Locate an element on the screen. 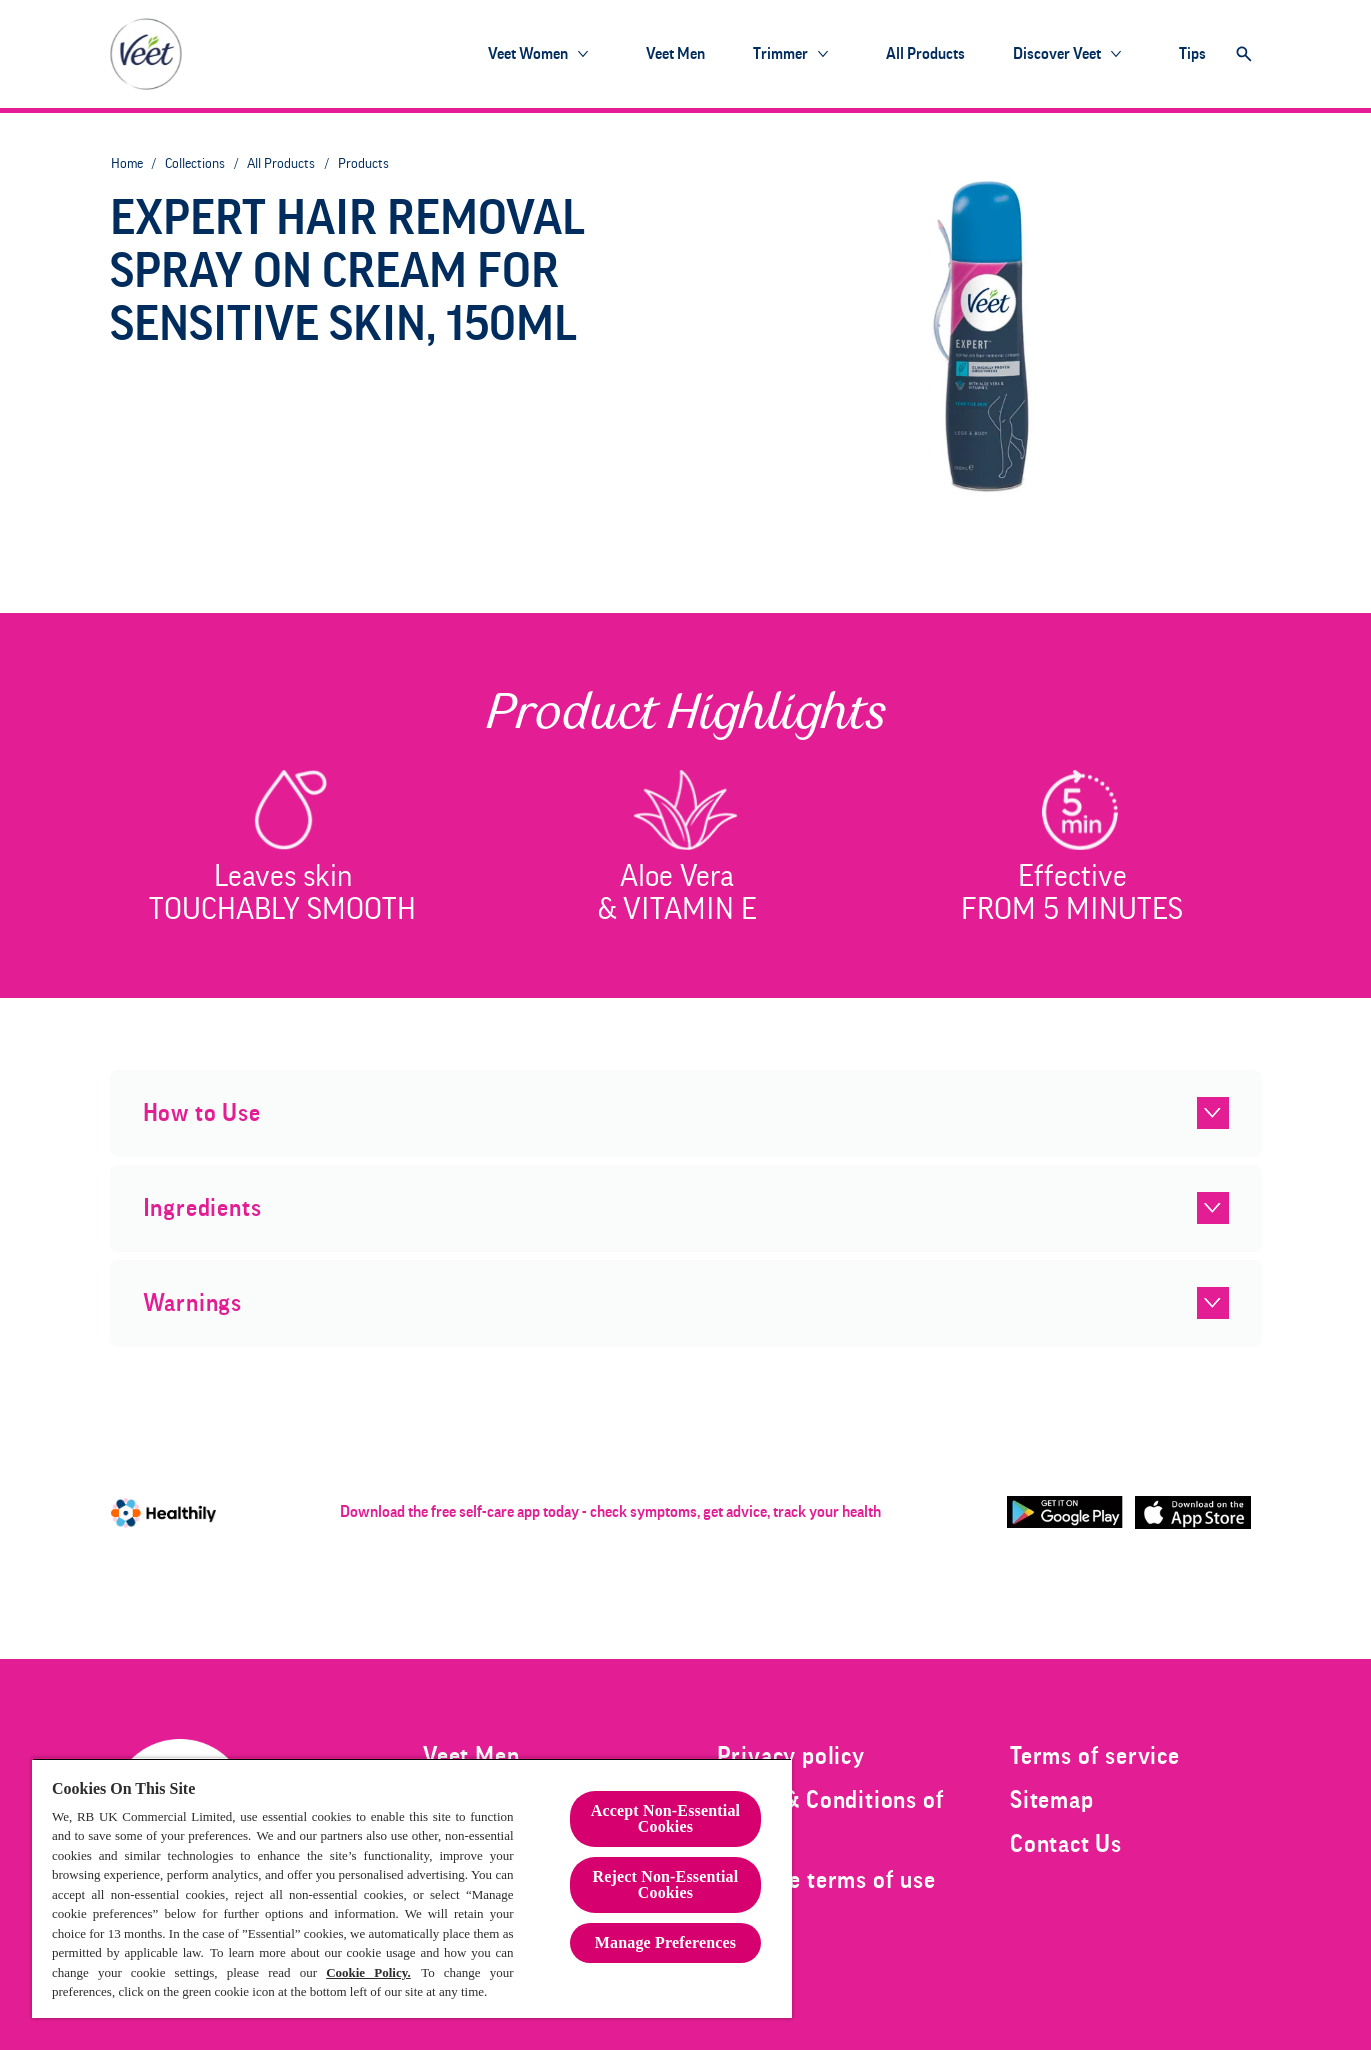  Cookie Policy. is located at coordinates (368, 1972).